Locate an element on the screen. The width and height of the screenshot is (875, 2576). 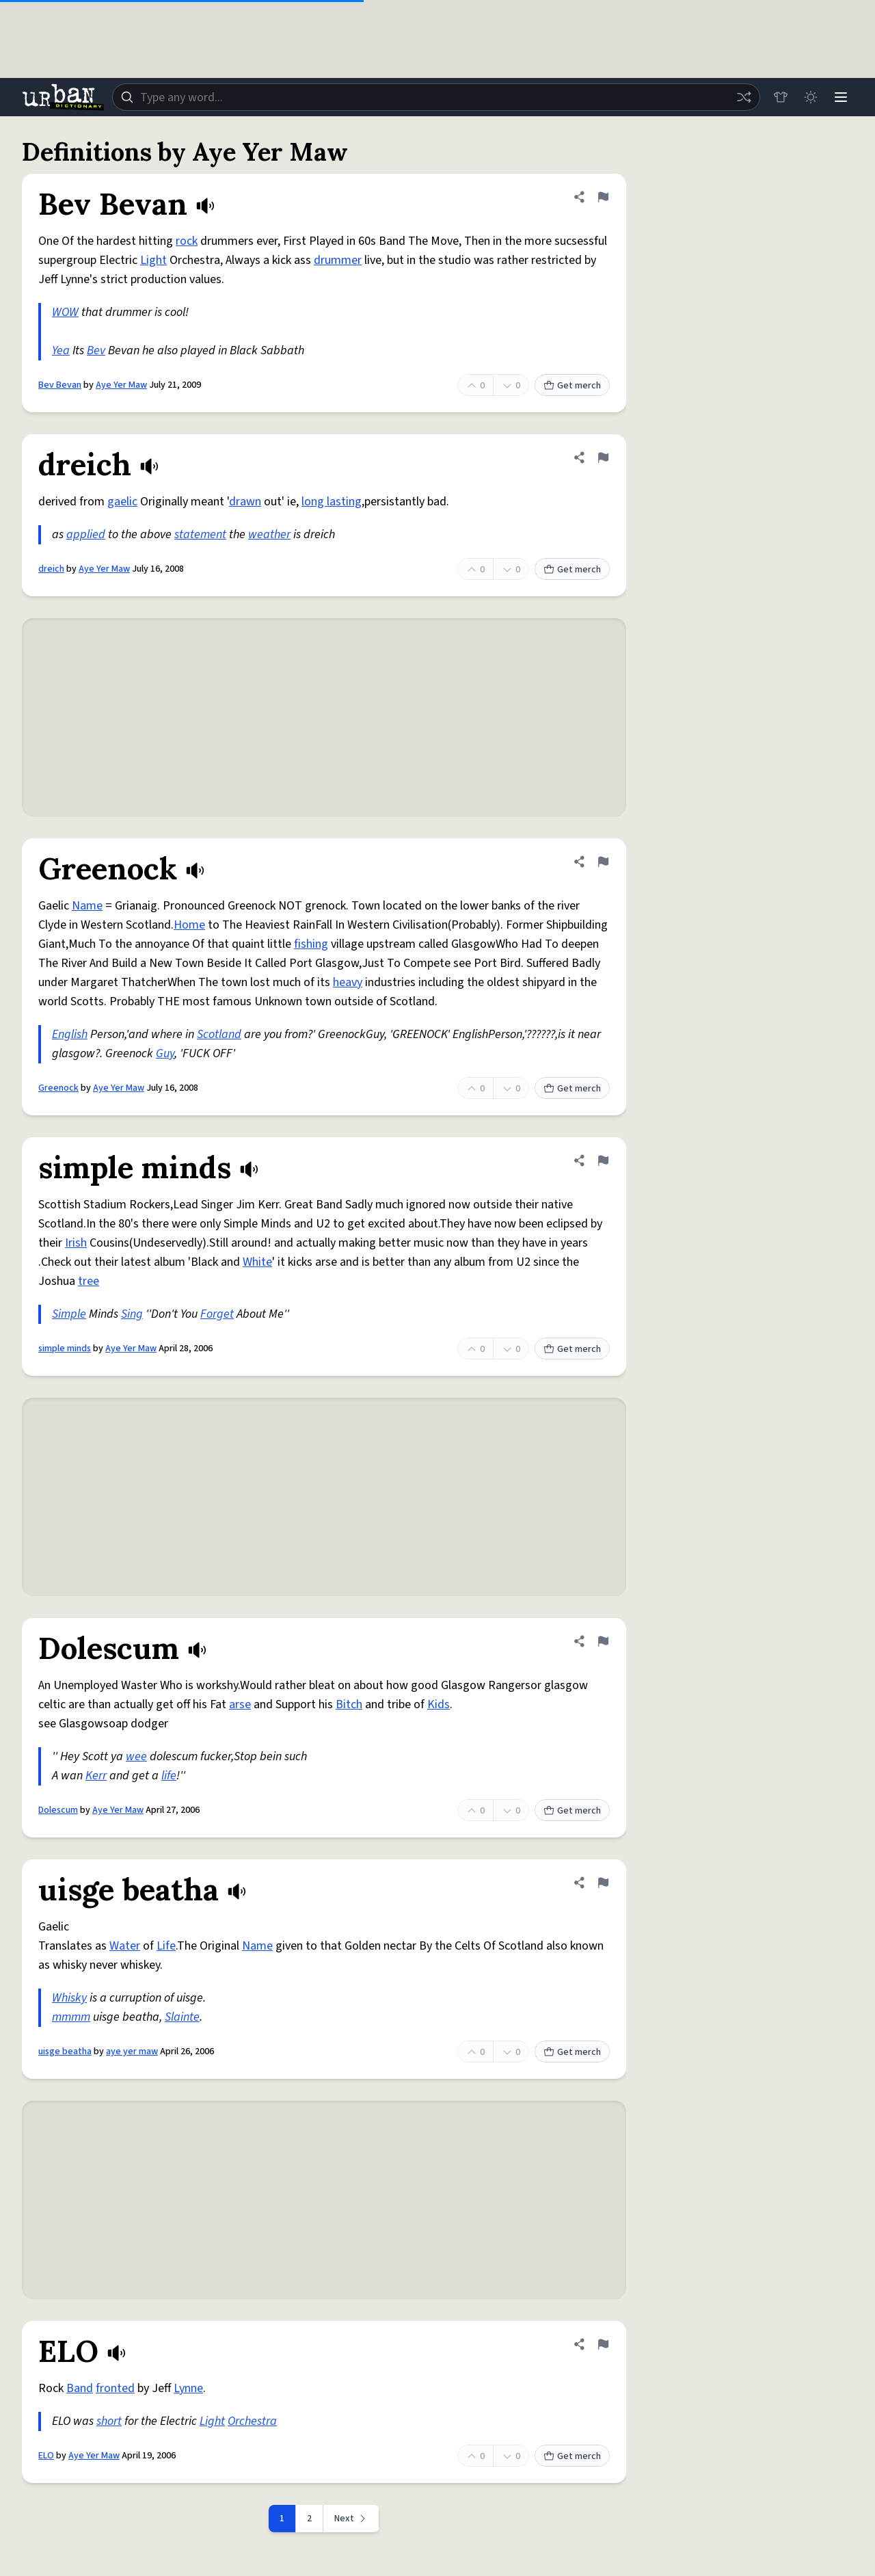
arse is located at coordinates (240, 1704).